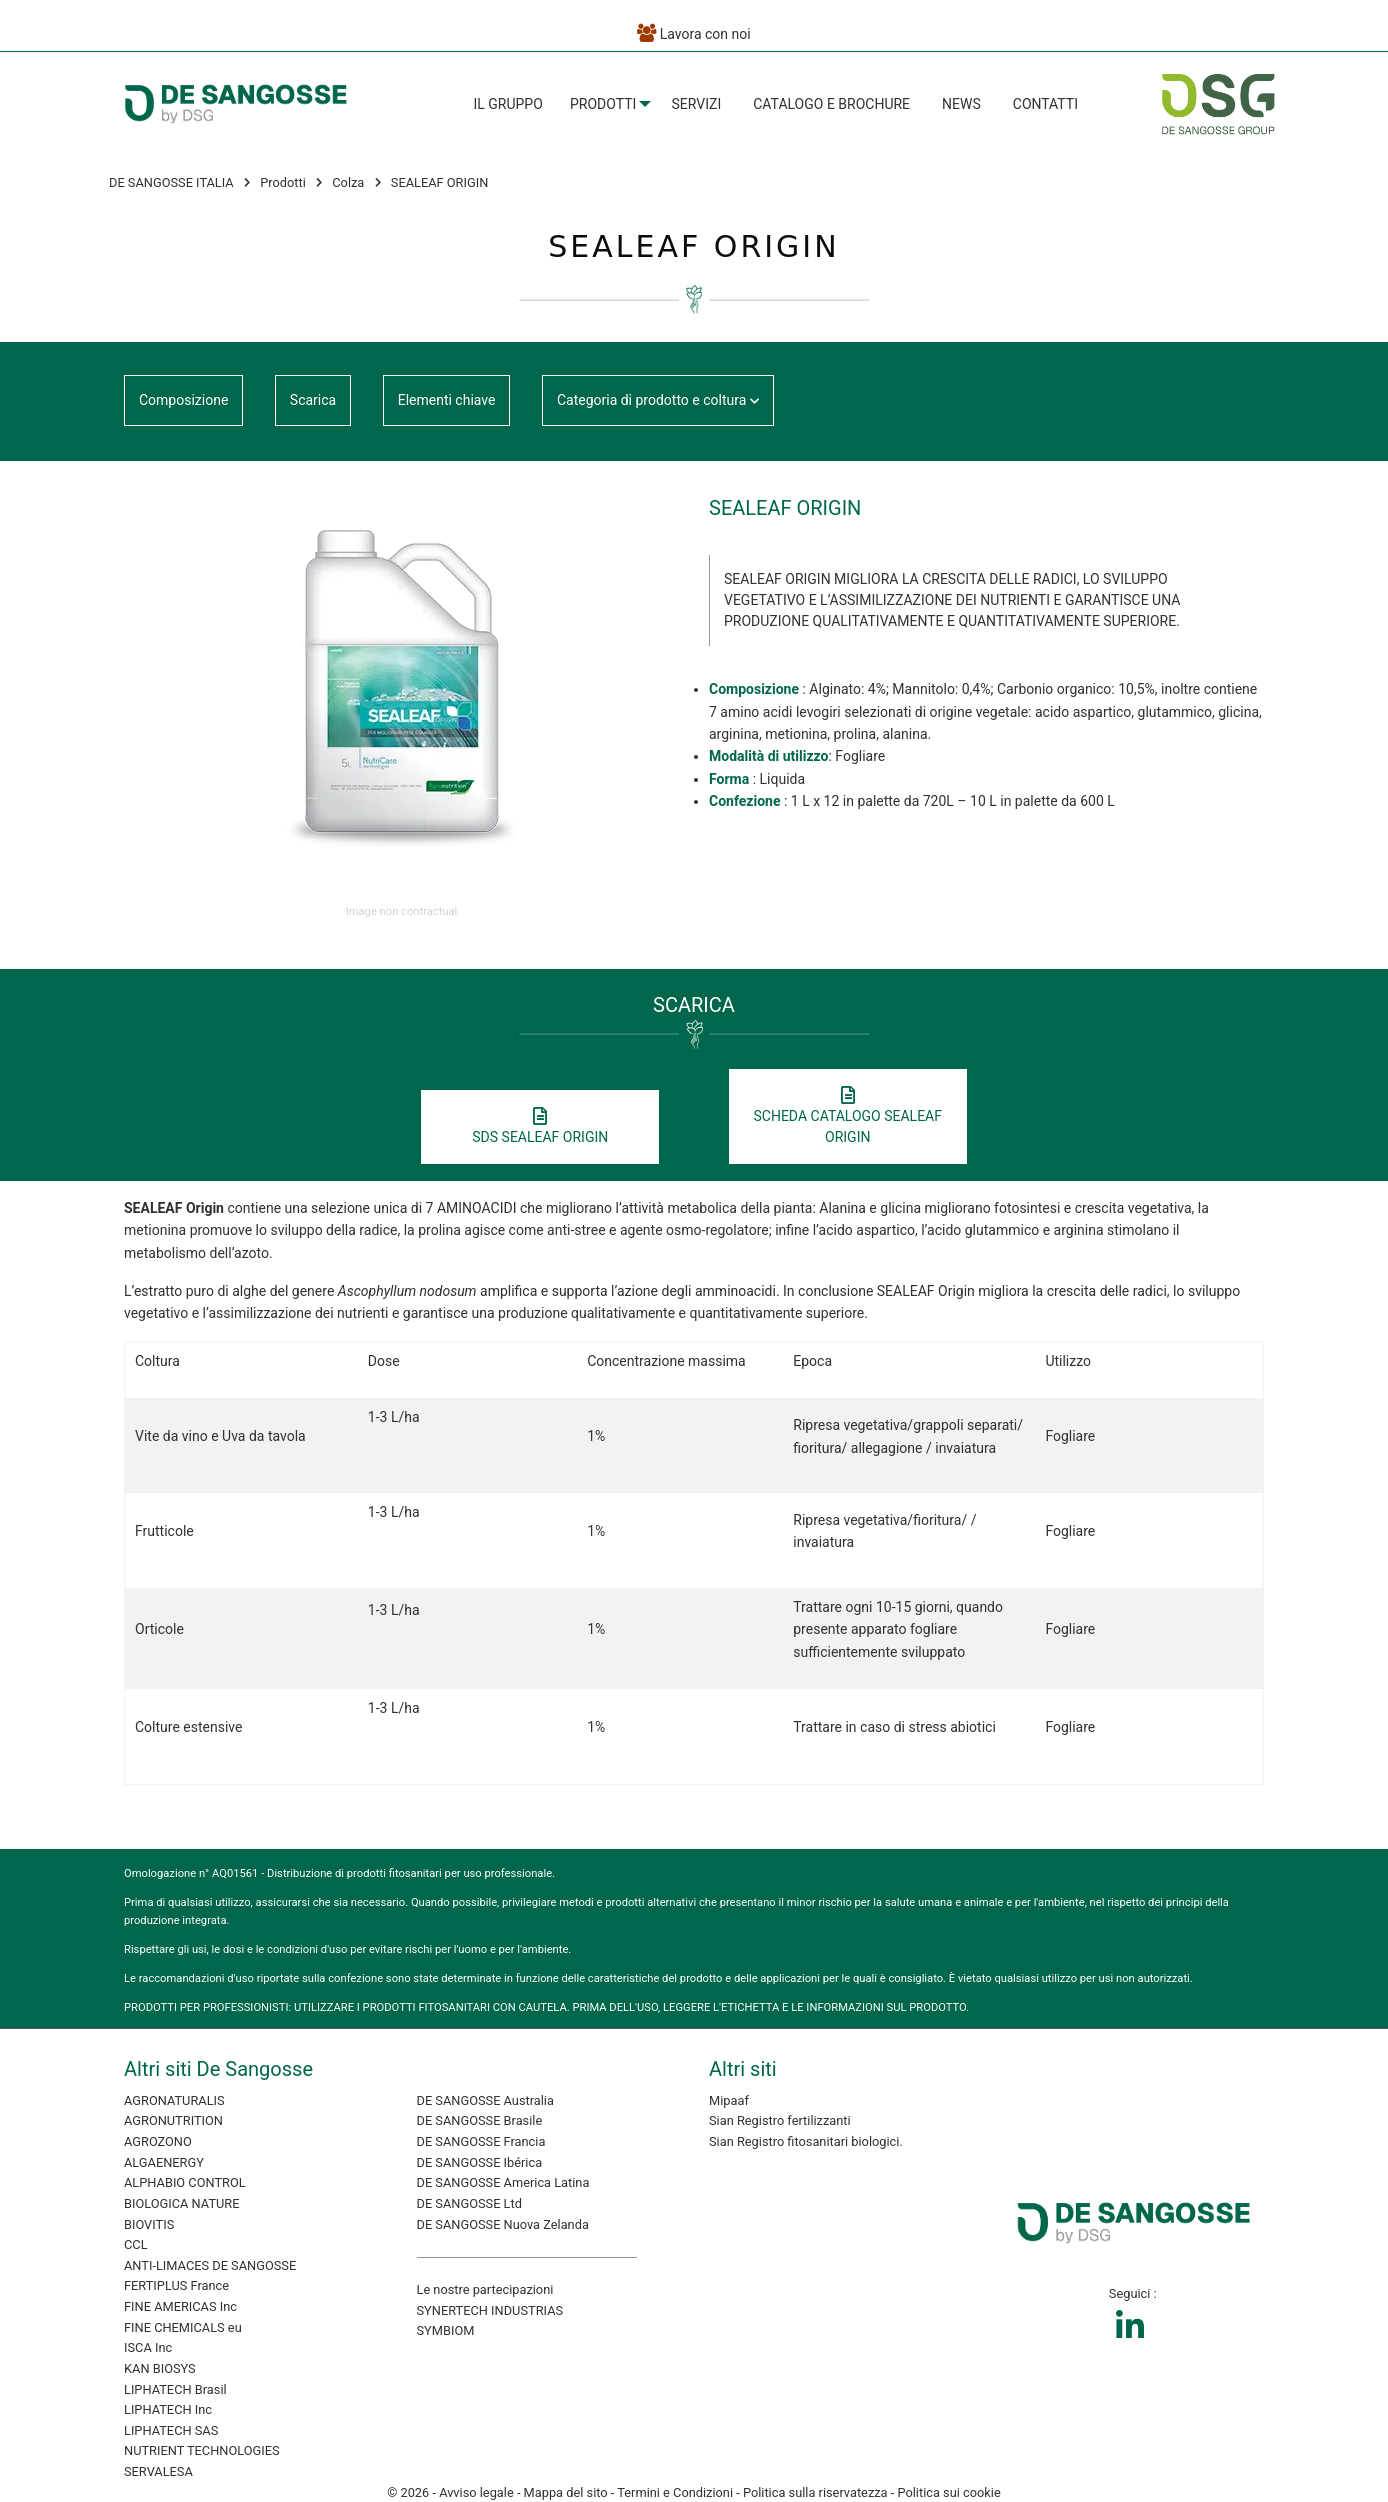 This screenshot has width=1388, height=2502. I want to click on SDS SEALEAF ORIGIN, so click(540, 1127).